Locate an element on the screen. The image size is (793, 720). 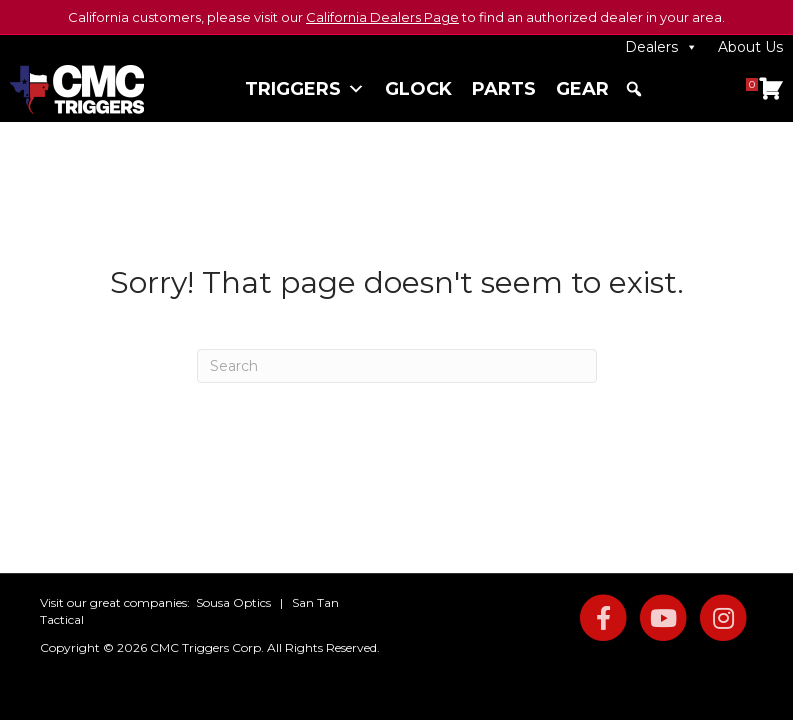
Sousa Optics is located at coordinates (233, 602).